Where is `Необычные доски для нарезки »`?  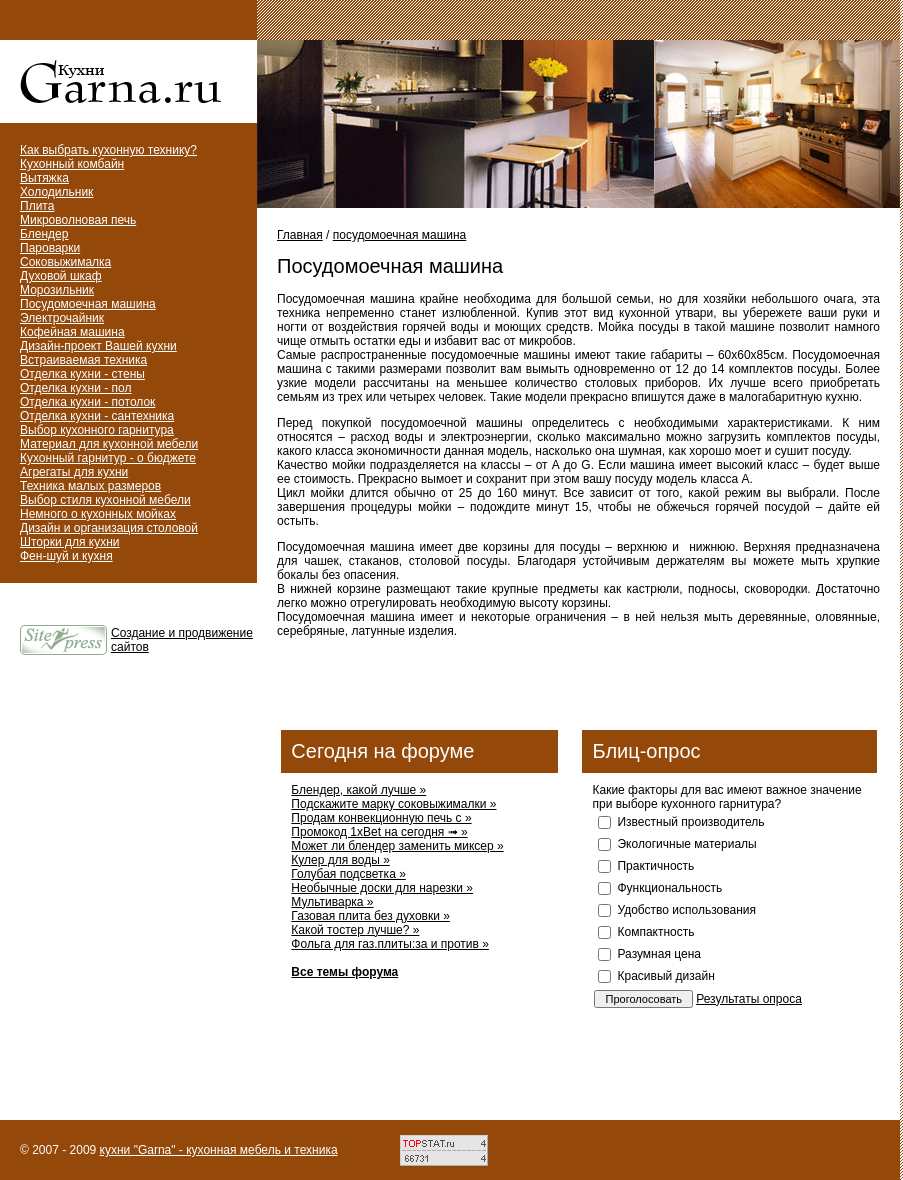 Необычные доски для нарезки » is located at coordinates (382, 888).